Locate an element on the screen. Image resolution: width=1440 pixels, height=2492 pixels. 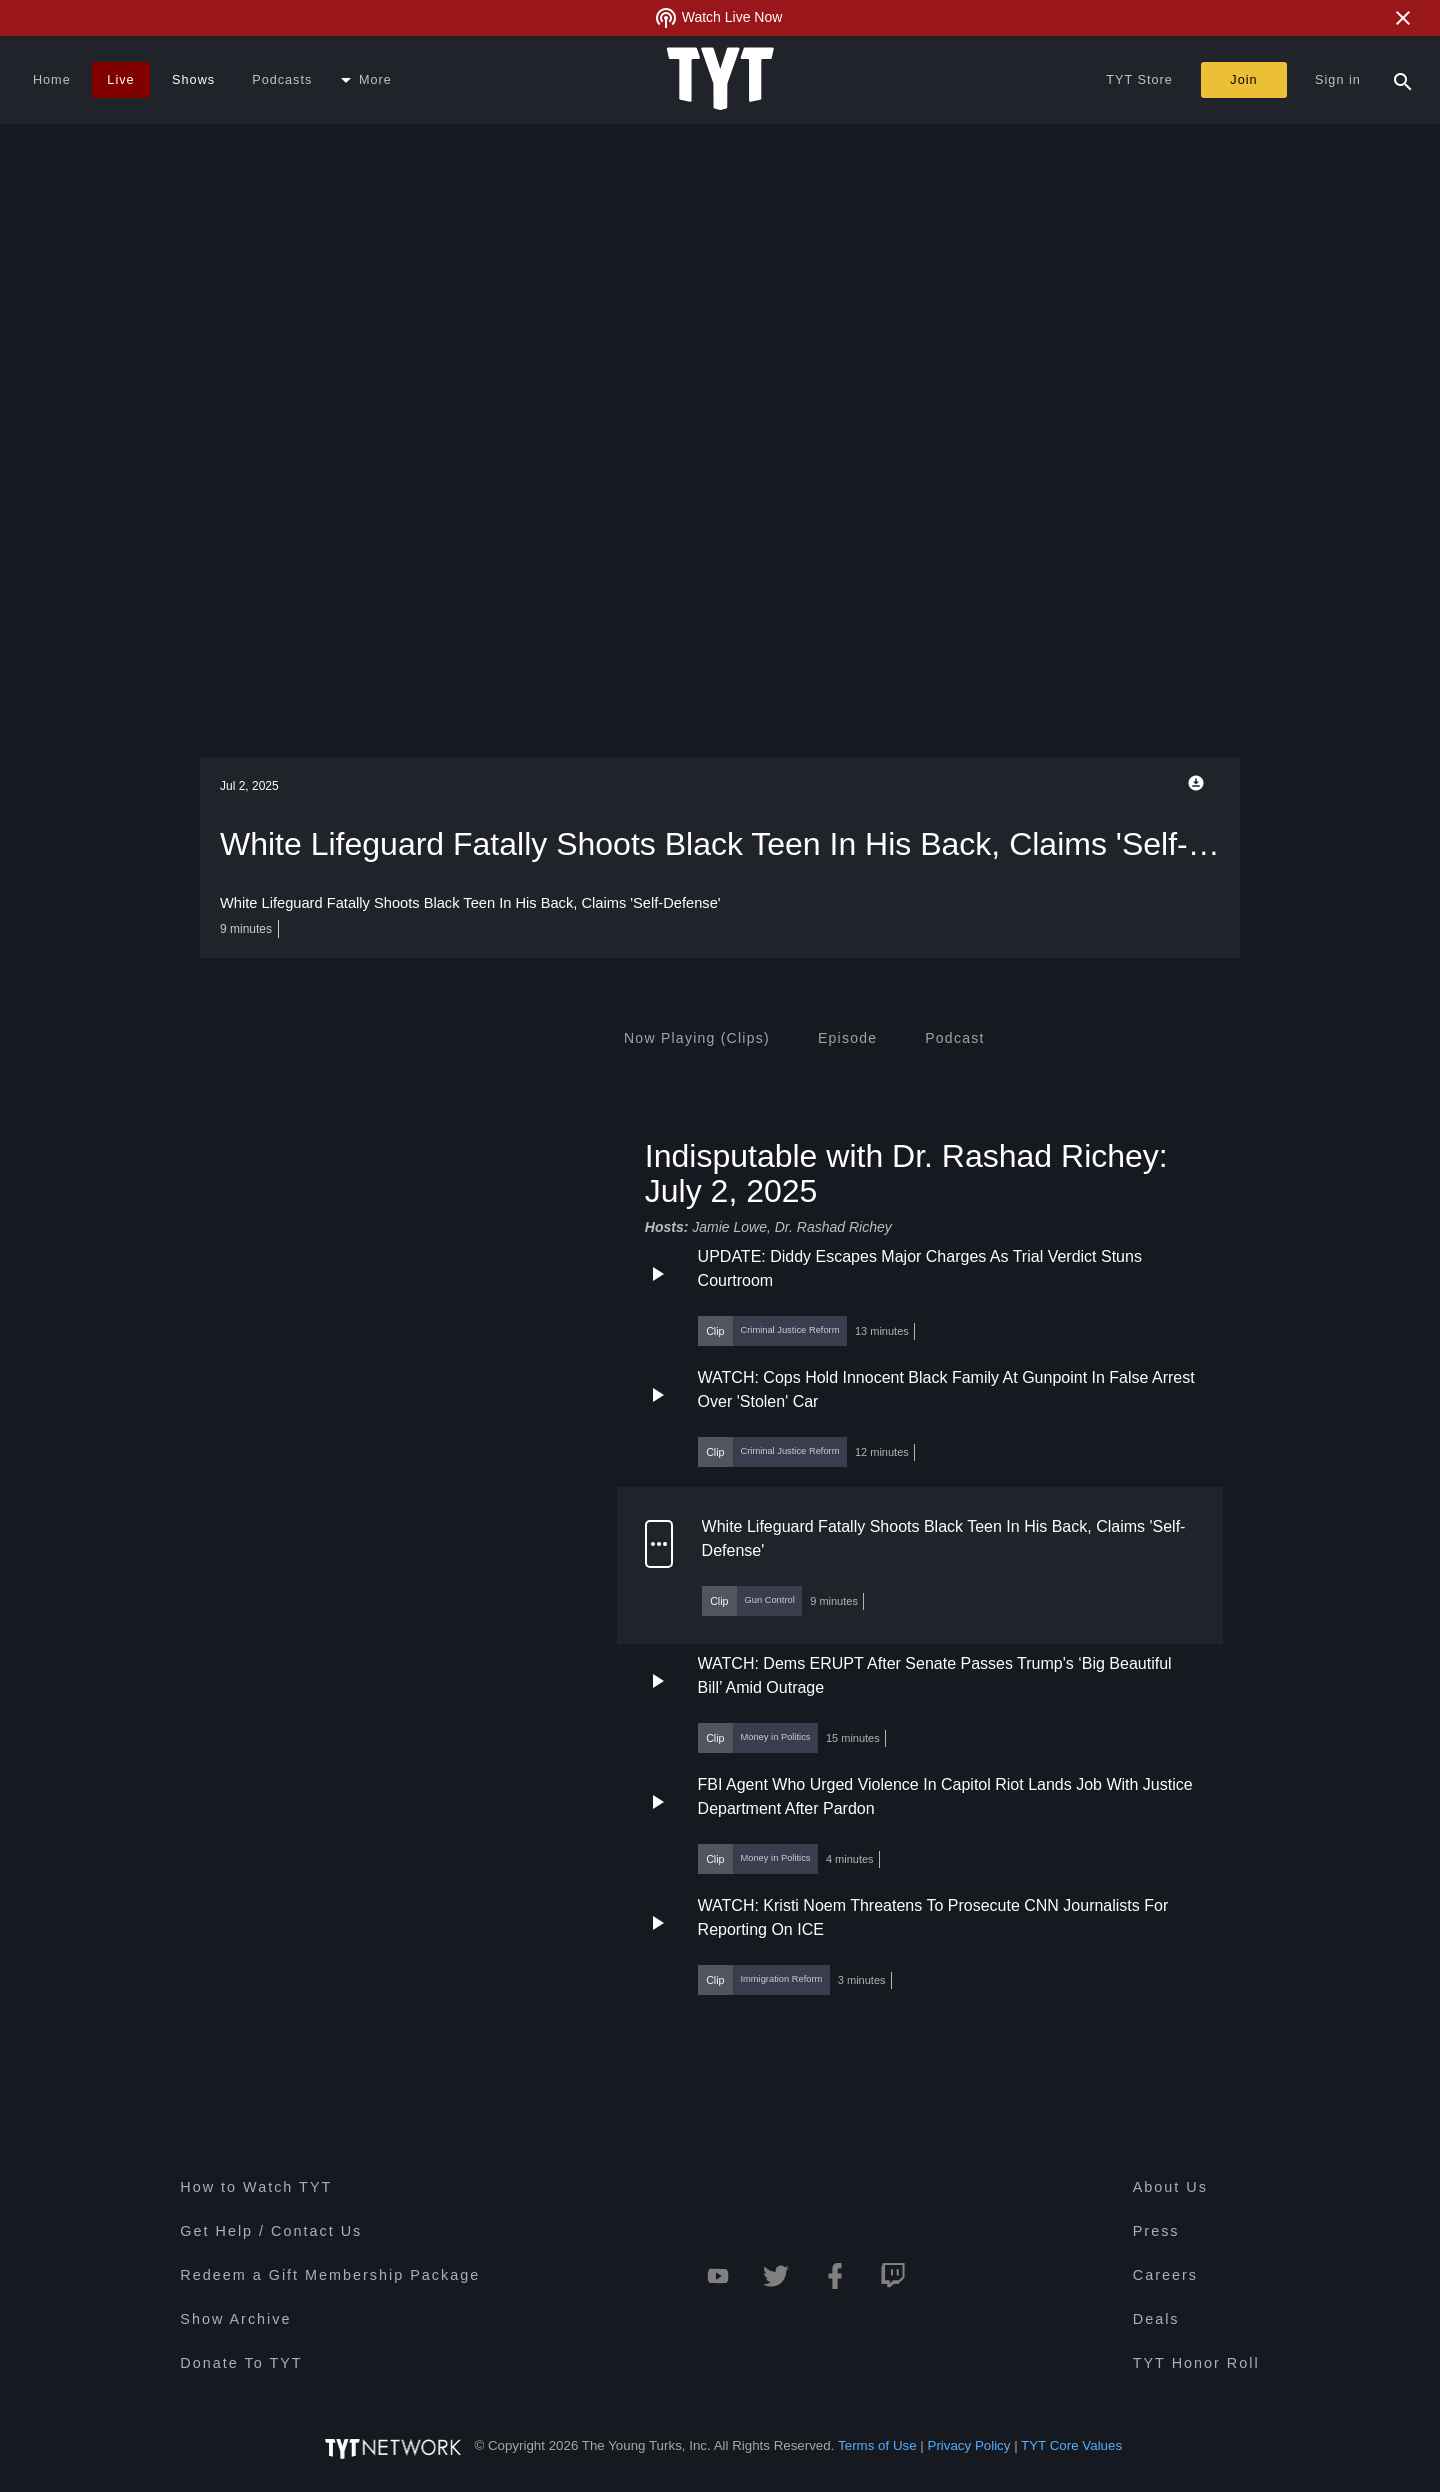
Get Help / Contact Us is located at coordinates (271, 2231).